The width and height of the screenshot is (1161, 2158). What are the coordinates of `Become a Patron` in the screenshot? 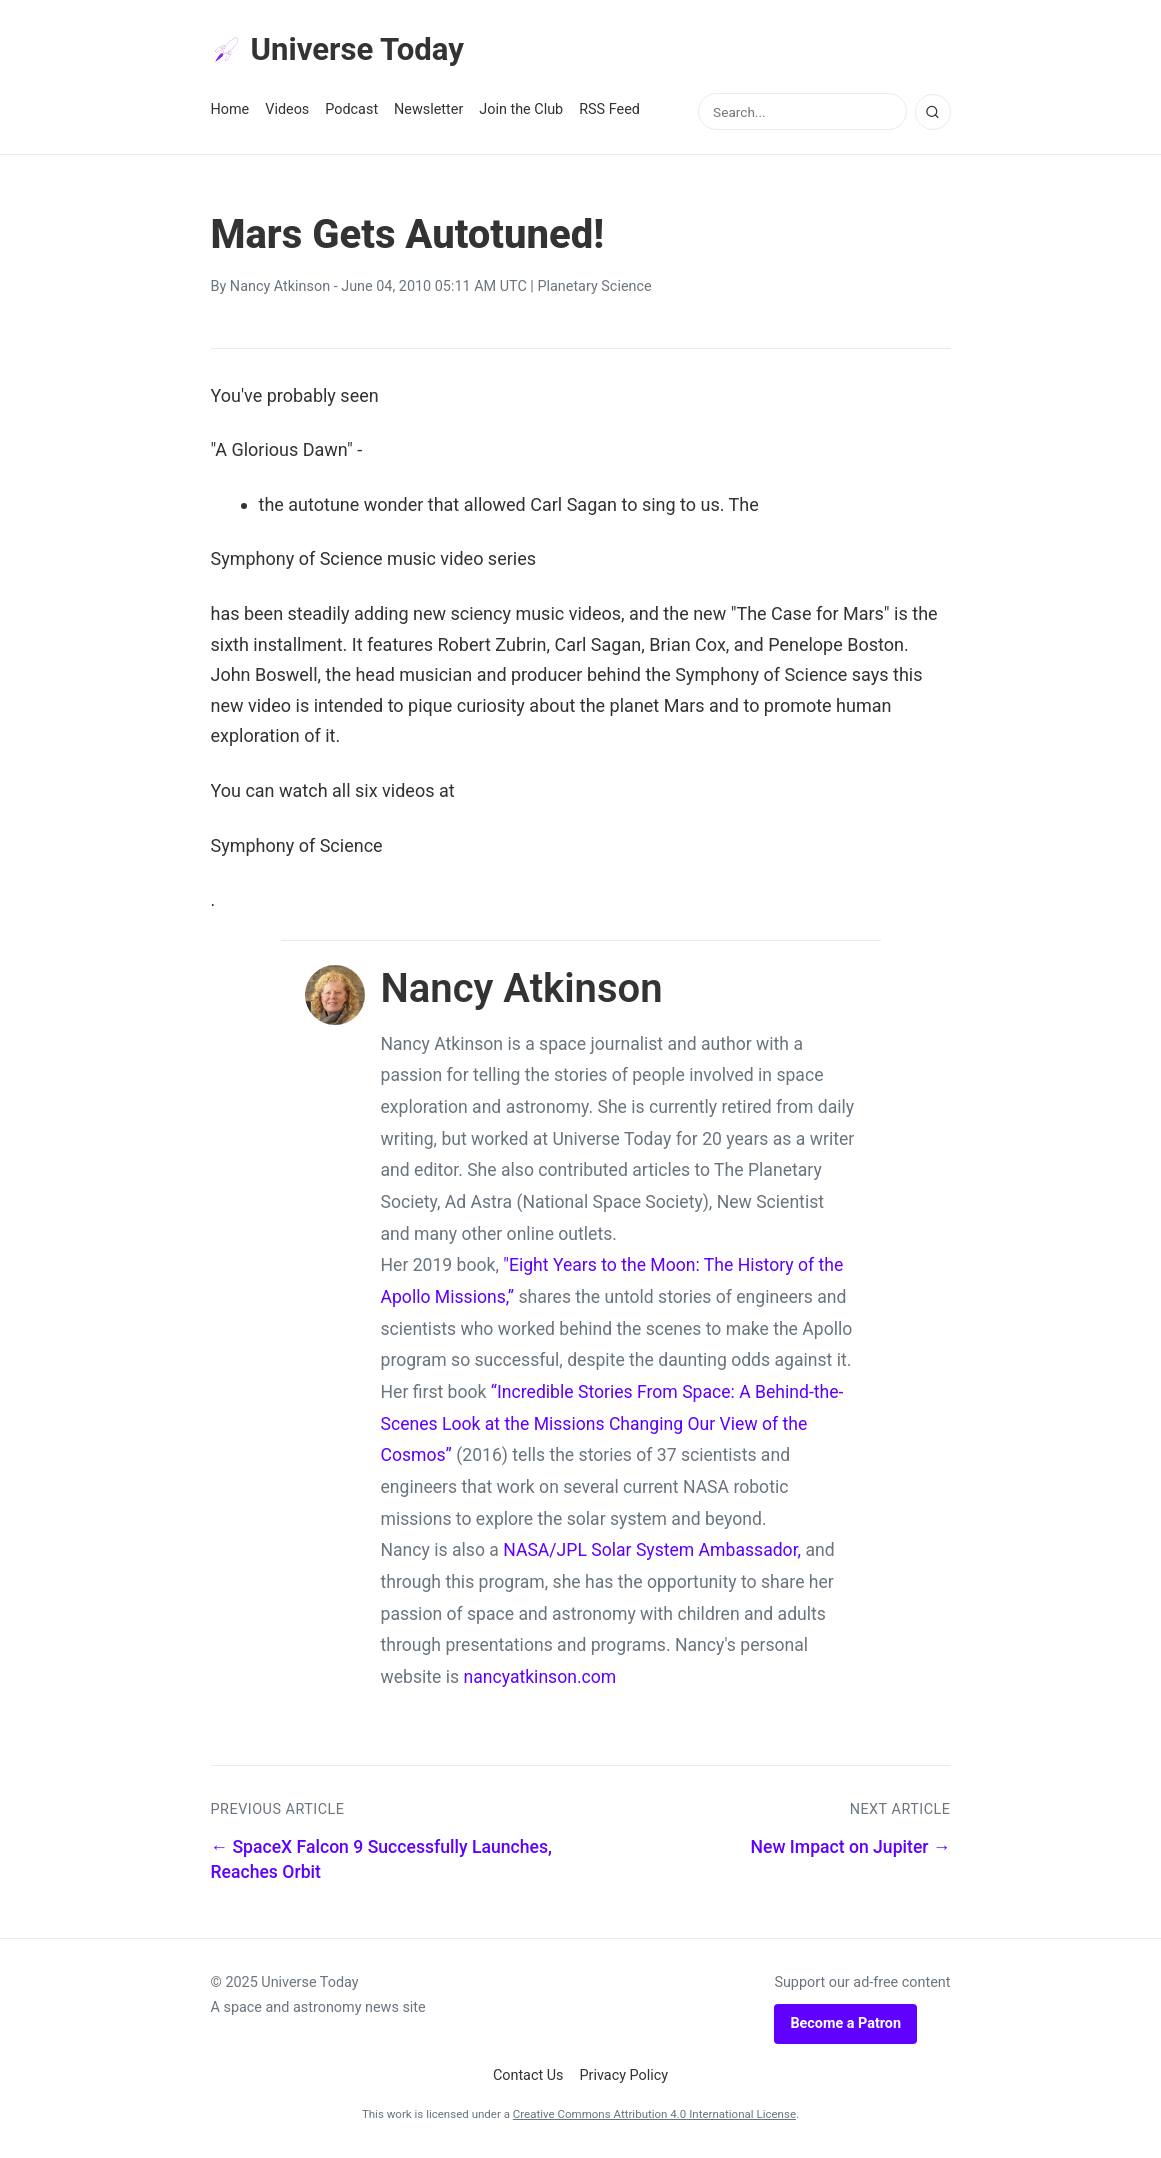 It's located at (845, 2024).